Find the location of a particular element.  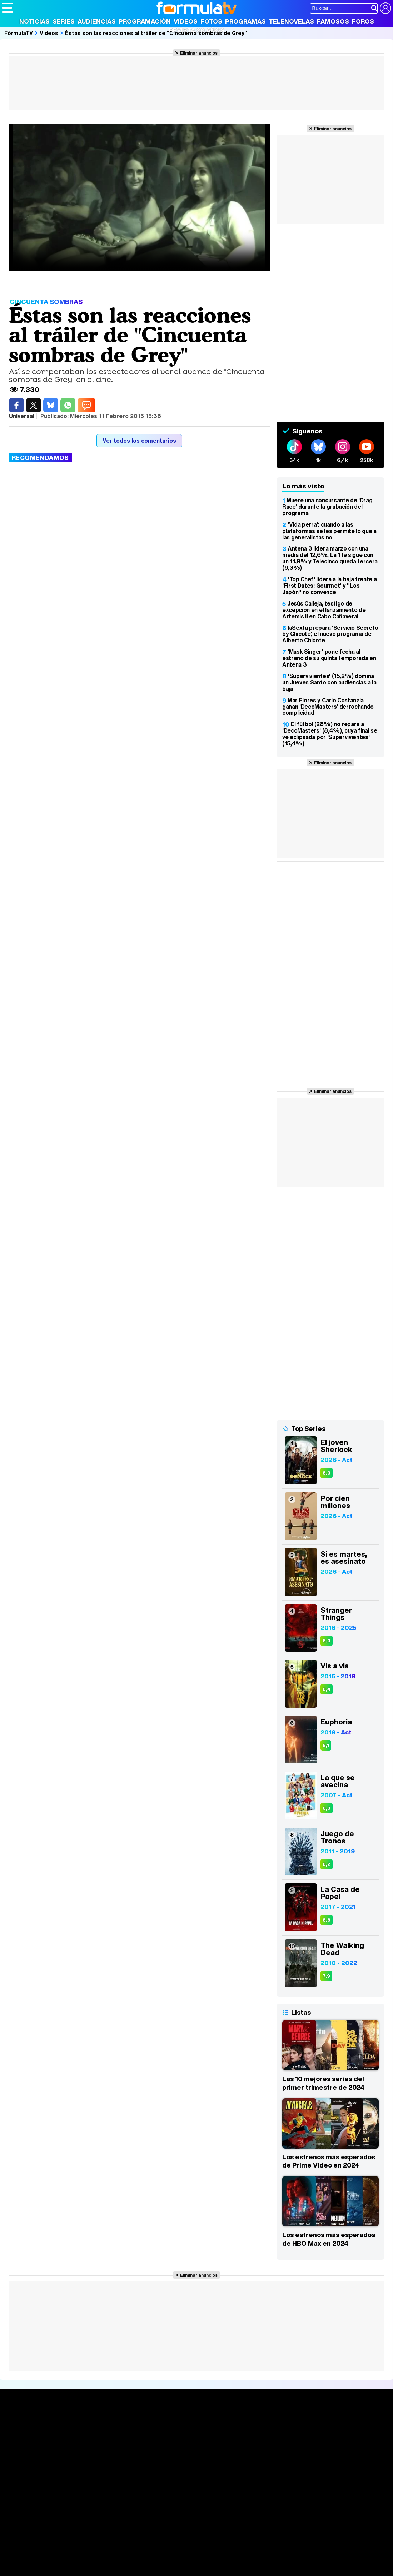

MENzig is located at coordinates (49, 2567).